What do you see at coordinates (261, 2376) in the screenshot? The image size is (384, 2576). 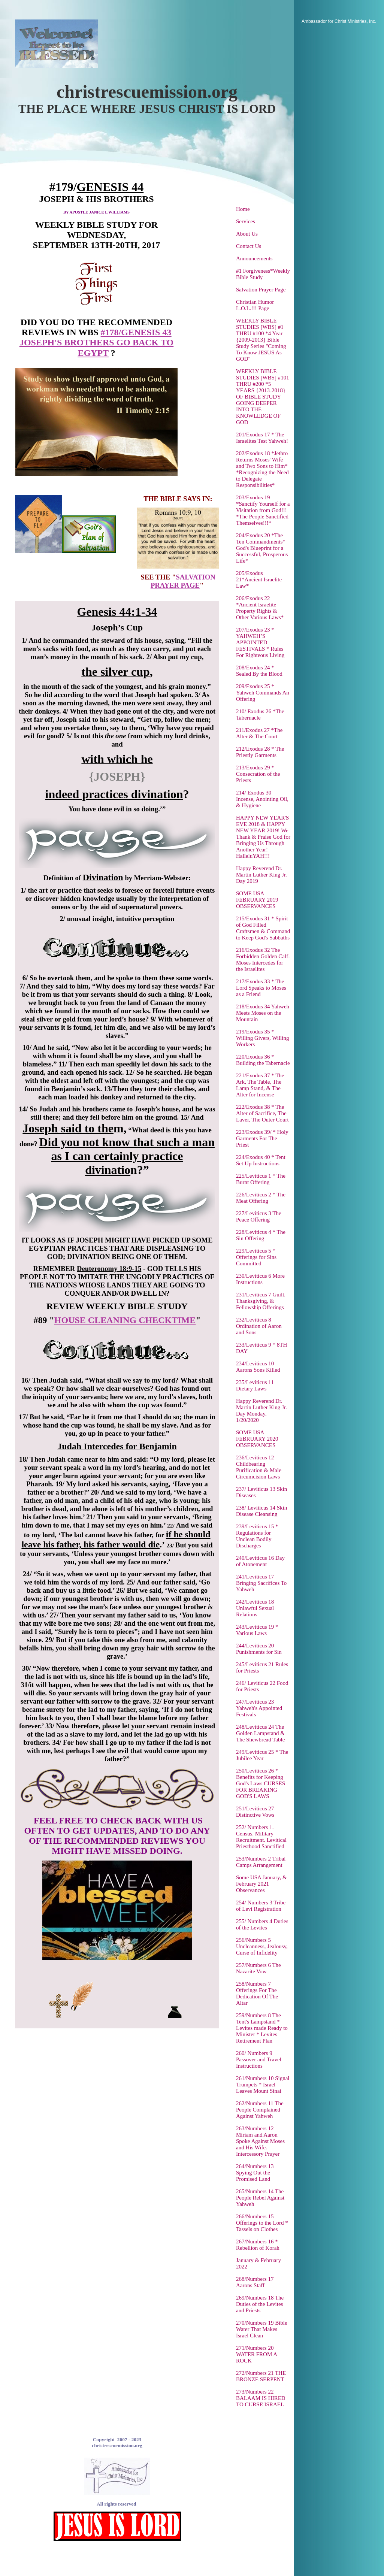 I see `272/Numbers 21 THE BRONZE SERPENT` at bounding box center [261, 2376].